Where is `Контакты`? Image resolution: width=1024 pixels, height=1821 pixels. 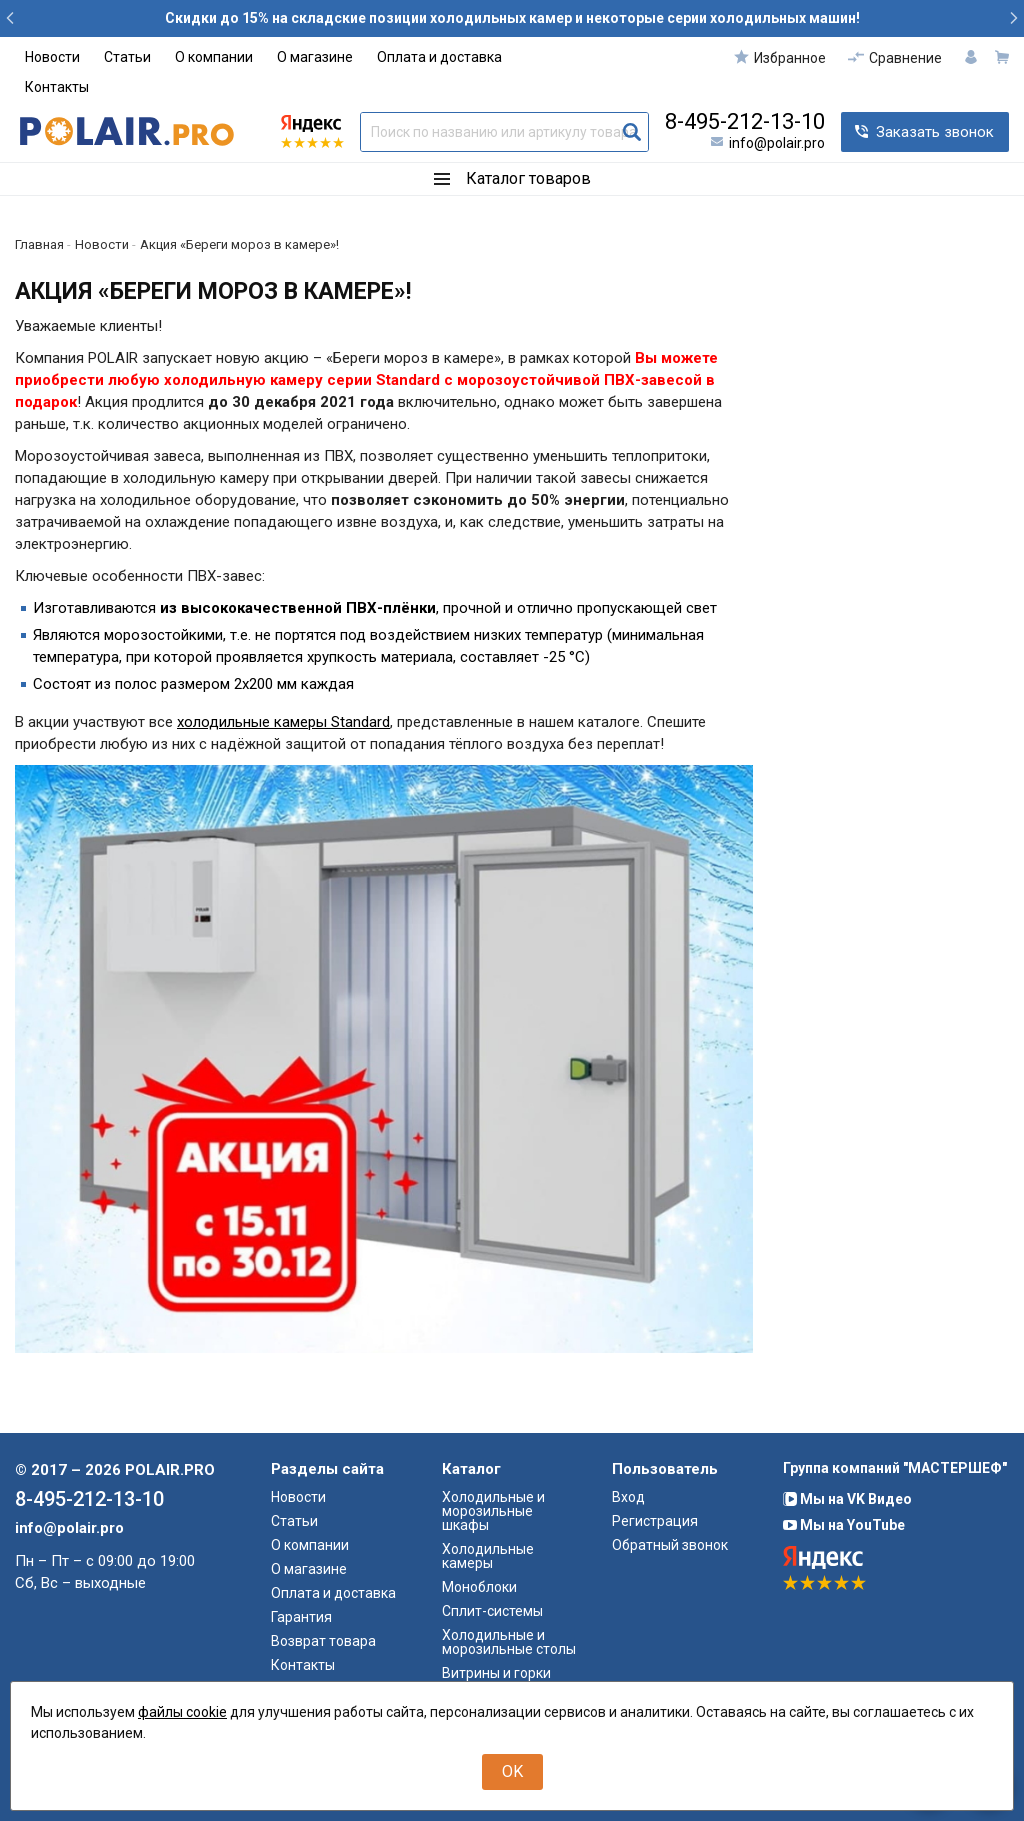
Контакты is located at coordinates (57, 87).